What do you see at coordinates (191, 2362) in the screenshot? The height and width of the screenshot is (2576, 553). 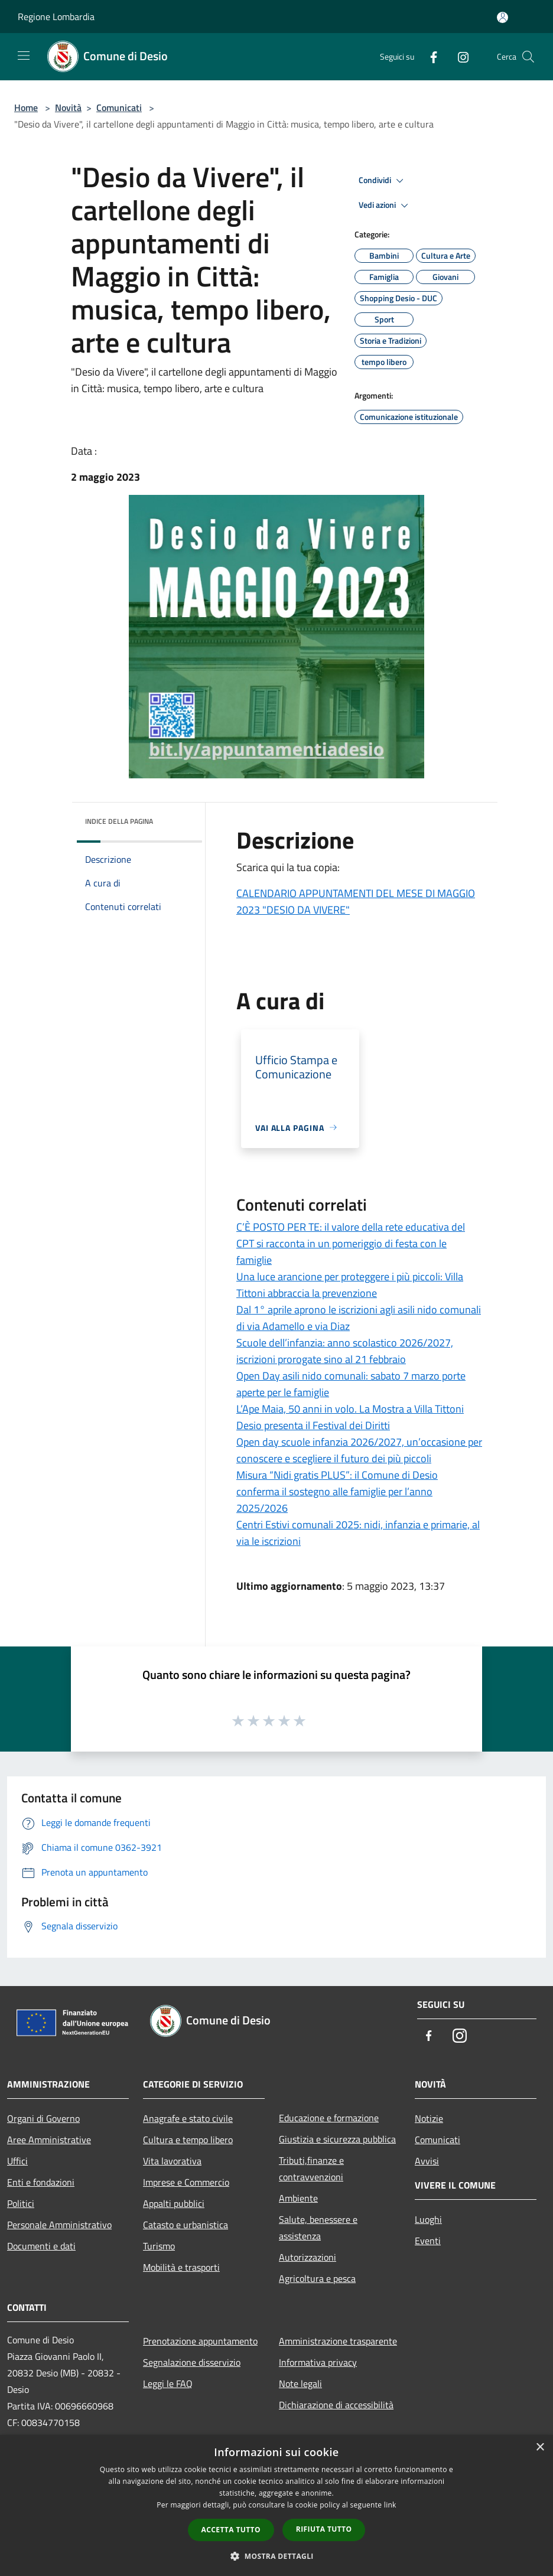 I see `Segnalazione disservizio` at bounding box center [191, 2362].